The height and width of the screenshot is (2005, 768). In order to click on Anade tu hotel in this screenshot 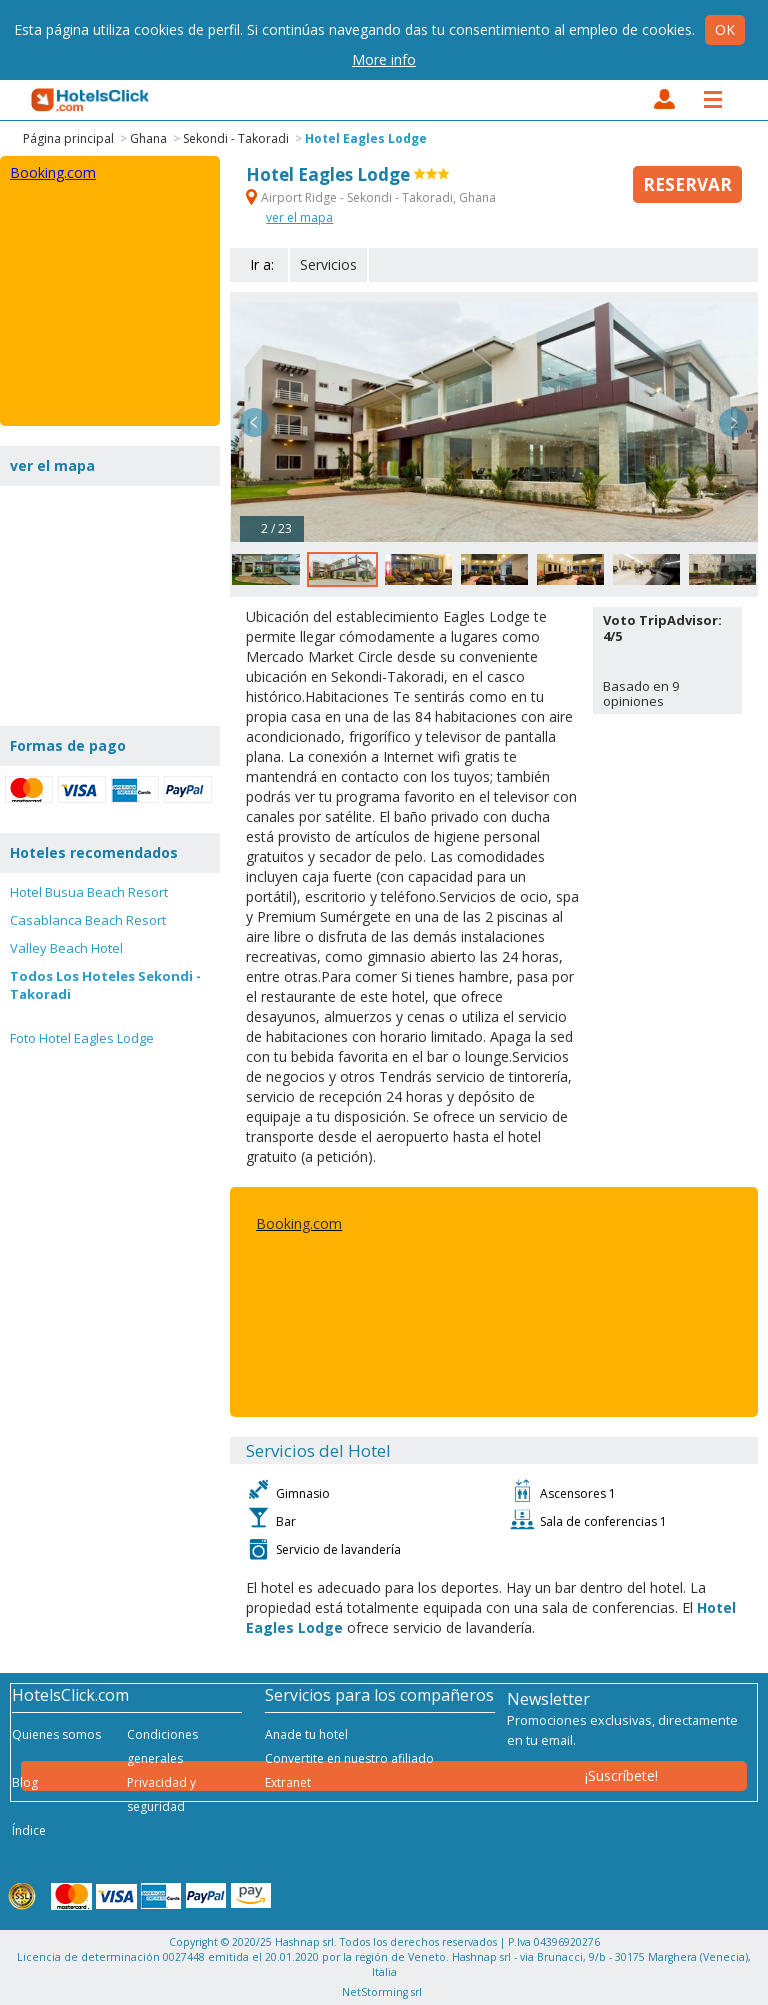, I will do `click(306, 1734)`.